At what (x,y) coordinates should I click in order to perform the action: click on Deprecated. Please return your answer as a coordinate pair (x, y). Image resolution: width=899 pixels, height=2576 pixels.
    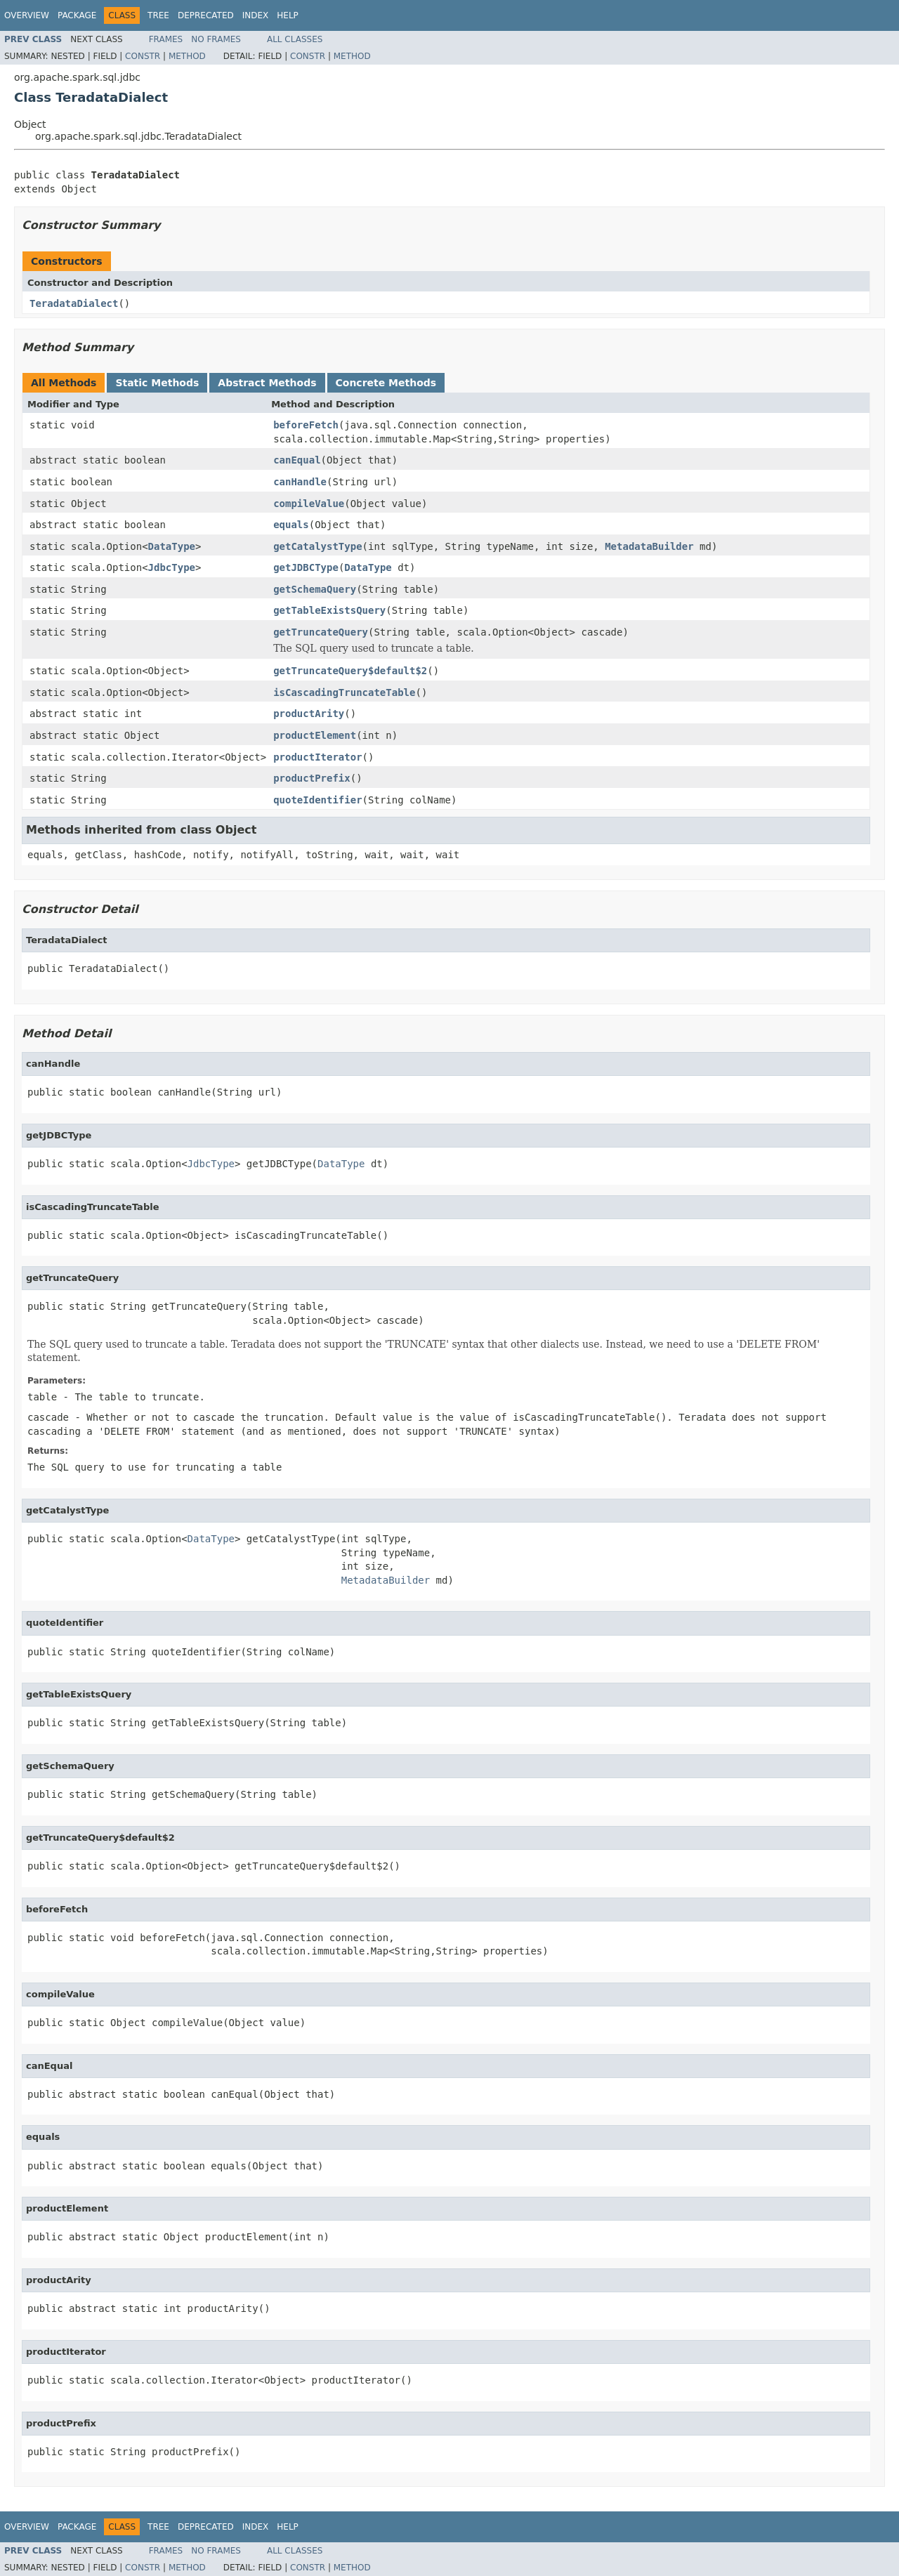
    Looking at the image, I should click on (206, 15).